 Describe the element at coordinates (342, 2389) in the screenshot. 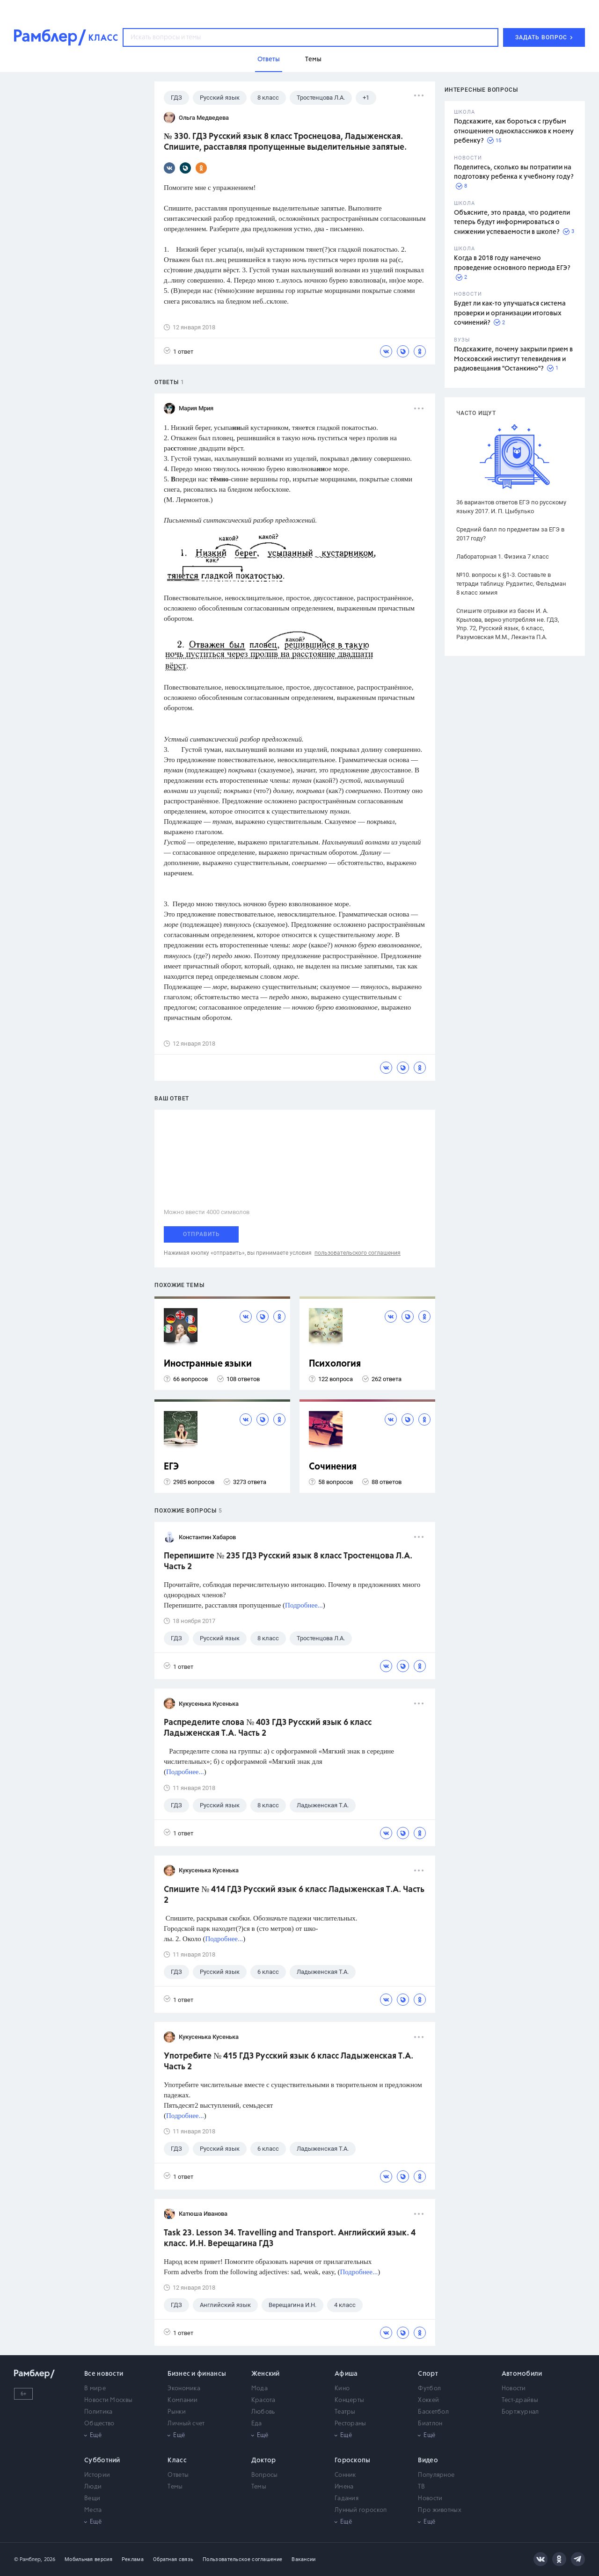

I see `Кино` at that location.